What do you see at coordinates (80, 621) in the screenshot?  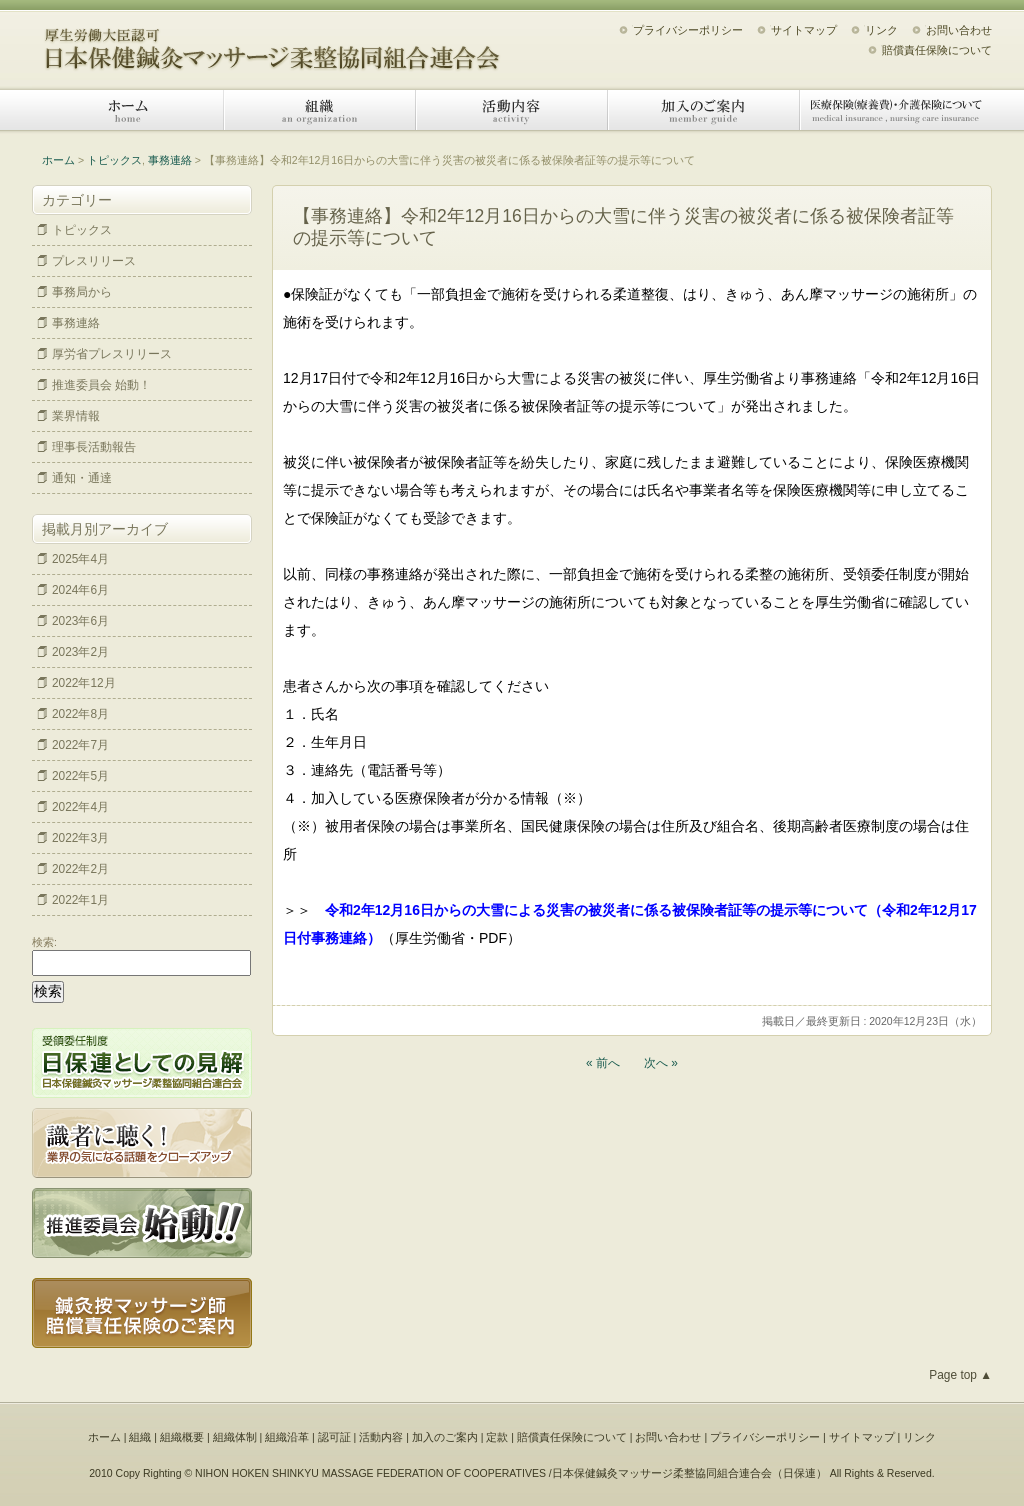 I see `2023年6月` at bounding box center [80, 621].